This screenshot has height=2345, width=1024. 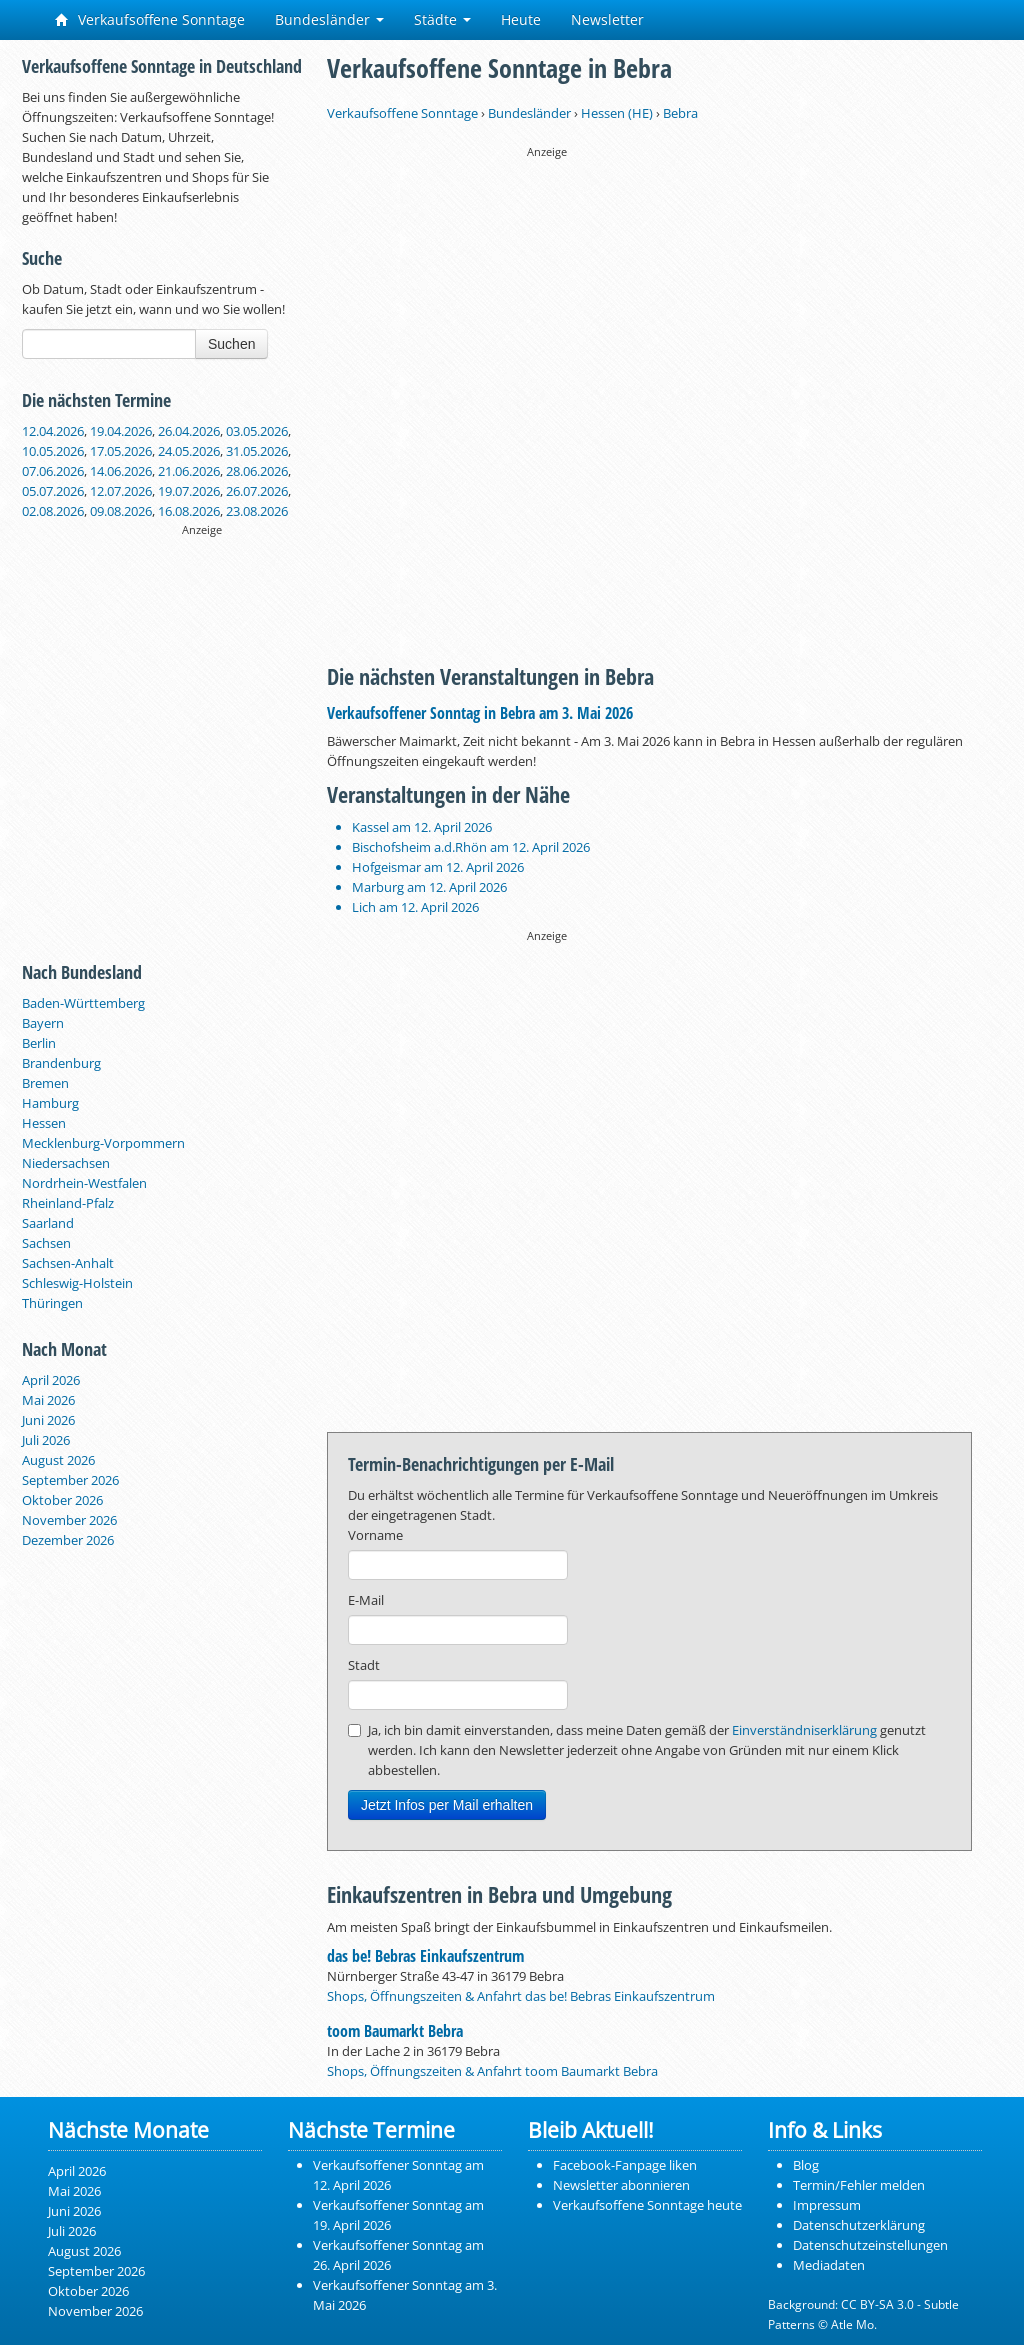 What do you see at coordinates (442, 19) in the screenshot?
I see `Städte` at bounding box center [442, 19].